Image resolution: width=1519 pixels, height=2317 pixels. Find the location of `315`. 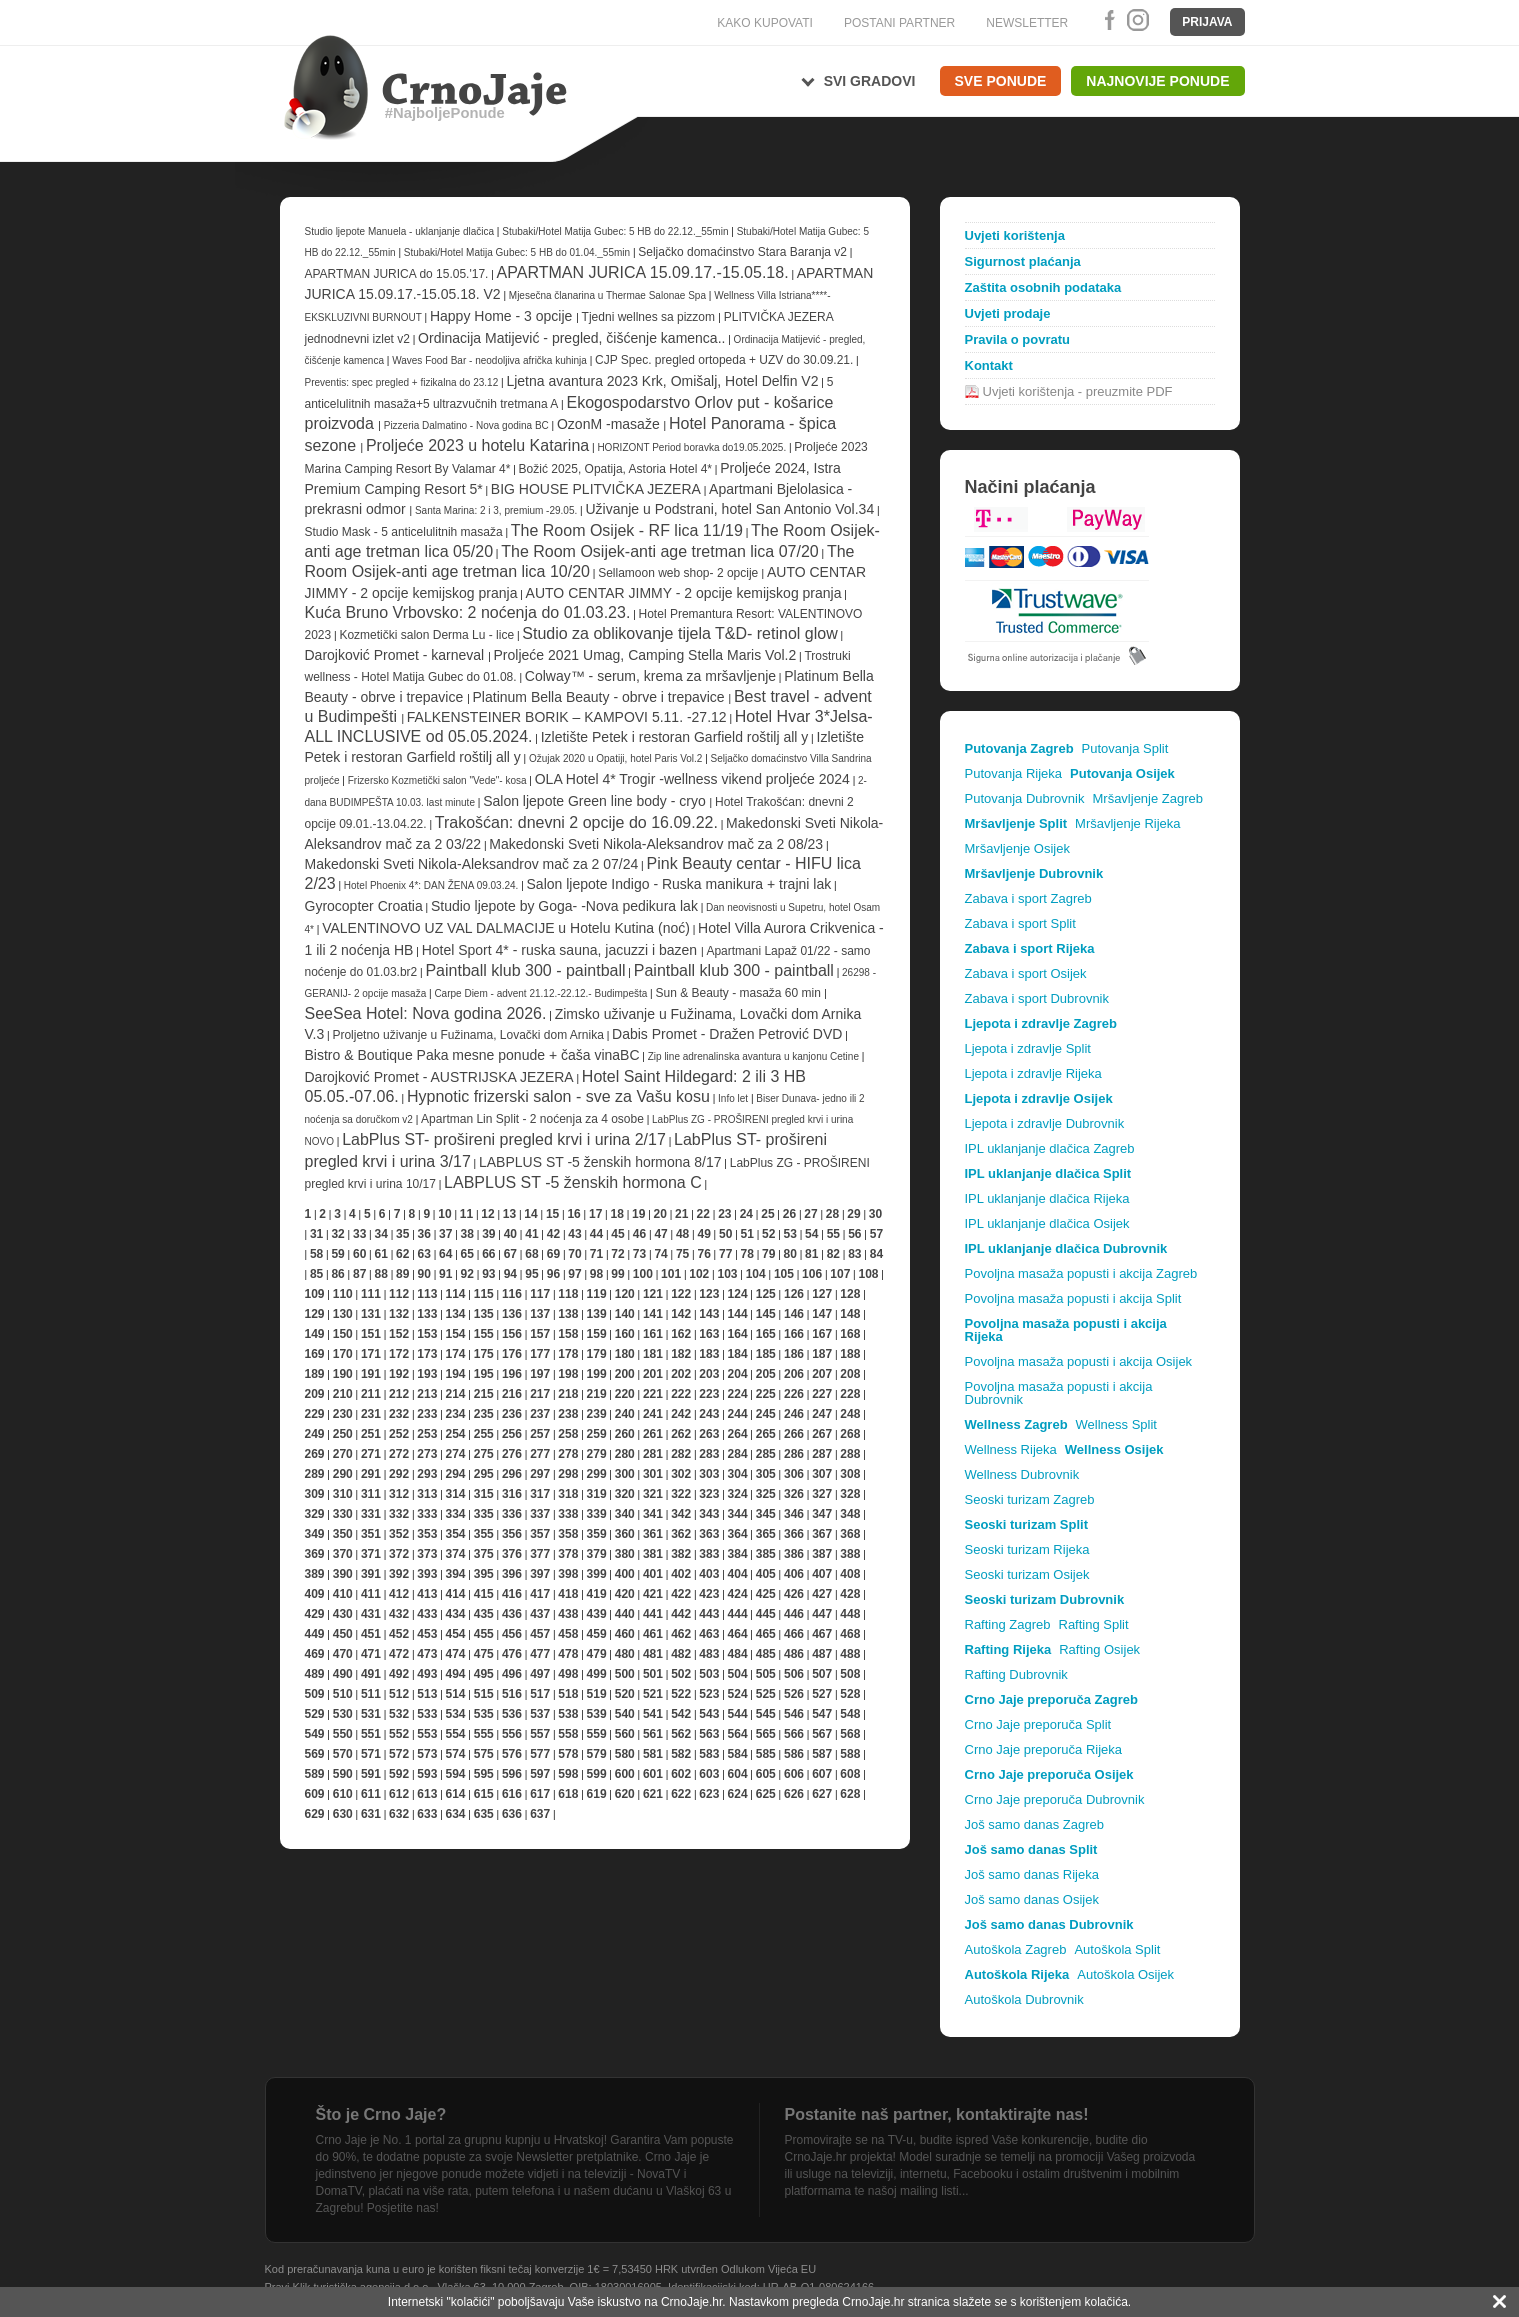

315 is located at coordinates (484, 1494).